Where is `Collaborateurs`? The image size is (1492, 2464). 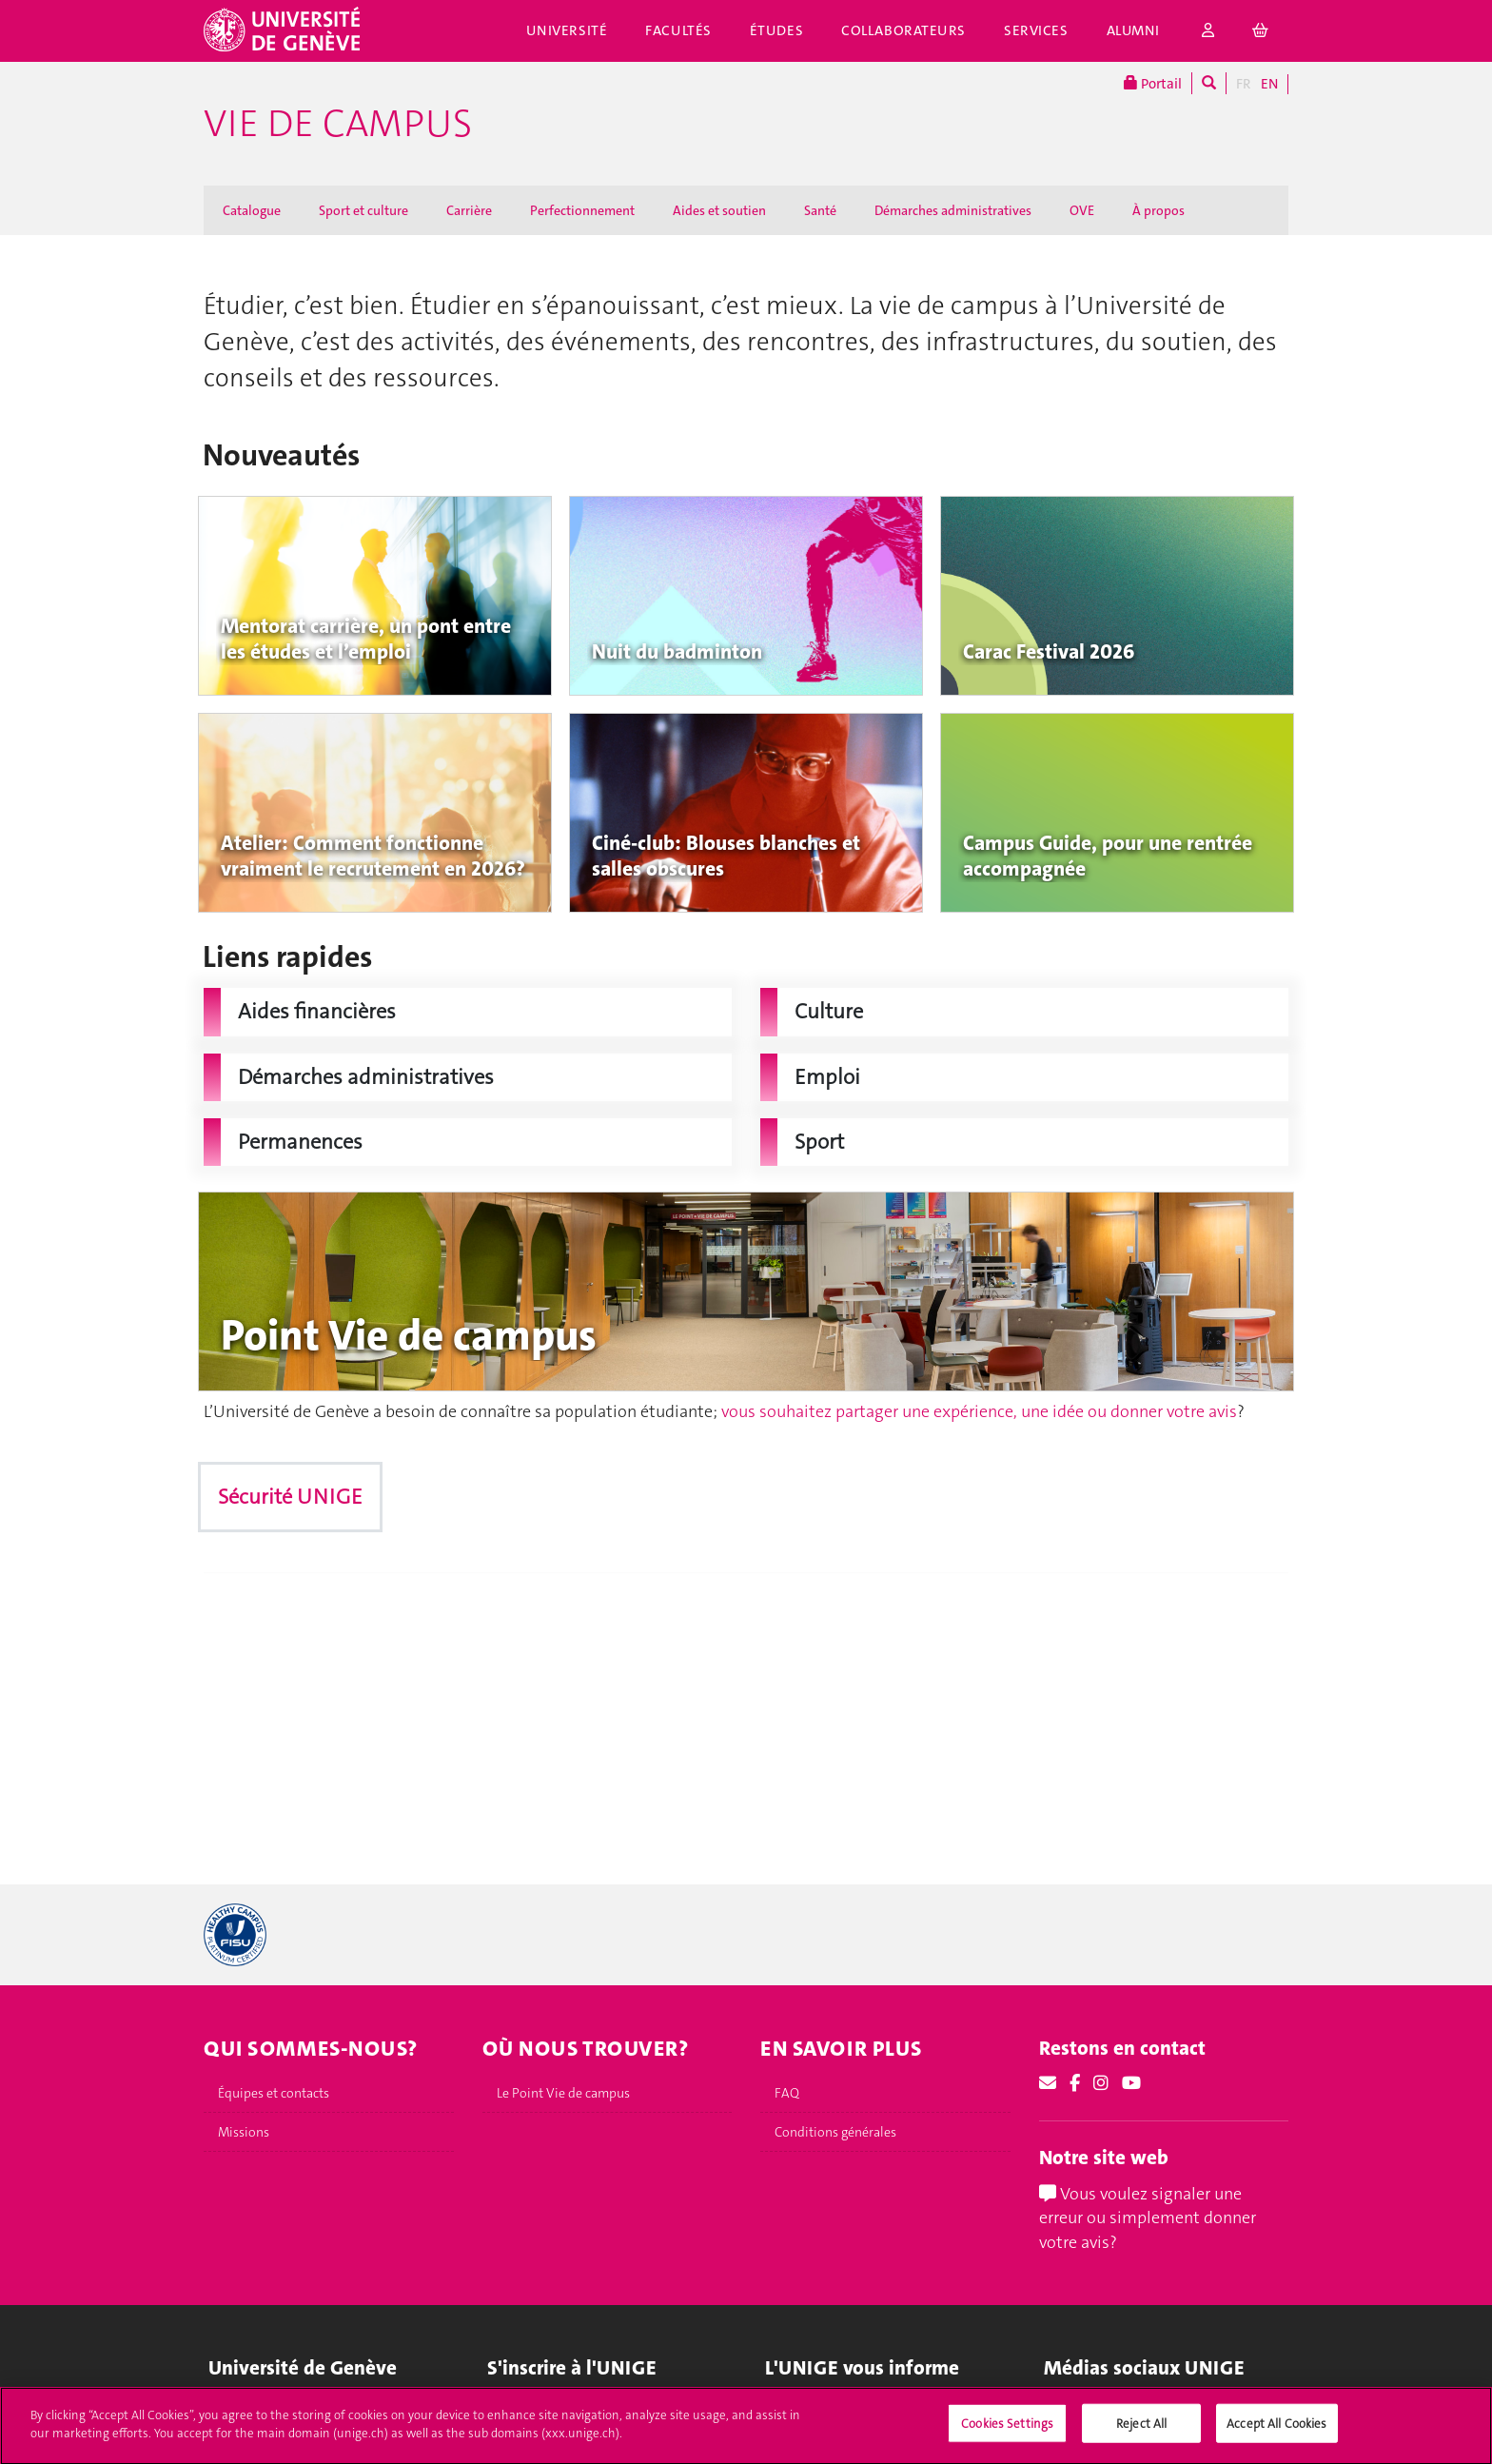 Collaborateurs is located at coordinates (903, 30).